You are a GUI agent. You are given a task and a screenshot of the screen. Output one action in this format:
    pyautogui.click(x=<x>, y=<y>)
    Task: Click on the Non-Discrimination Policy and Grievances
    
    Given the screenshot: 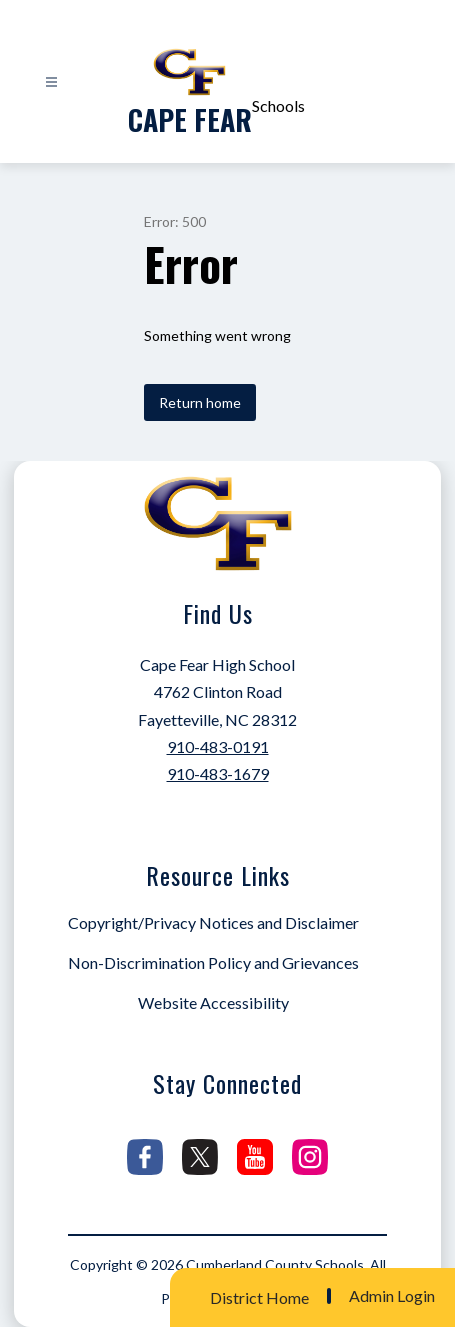 What is the action you would take?
    pyautogui.click(x=213, y=962)
    